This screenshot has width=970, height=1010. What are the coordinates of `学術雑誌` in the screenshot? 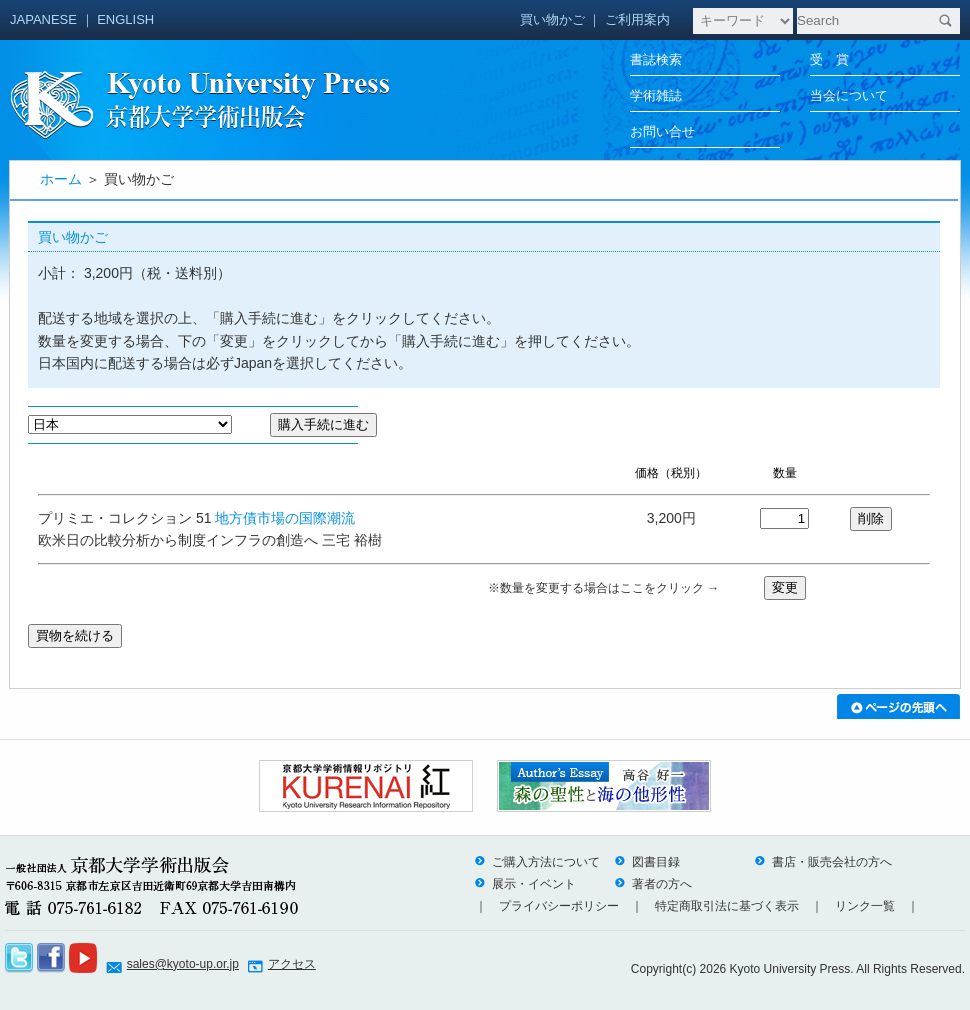 It's located at (656, 95).